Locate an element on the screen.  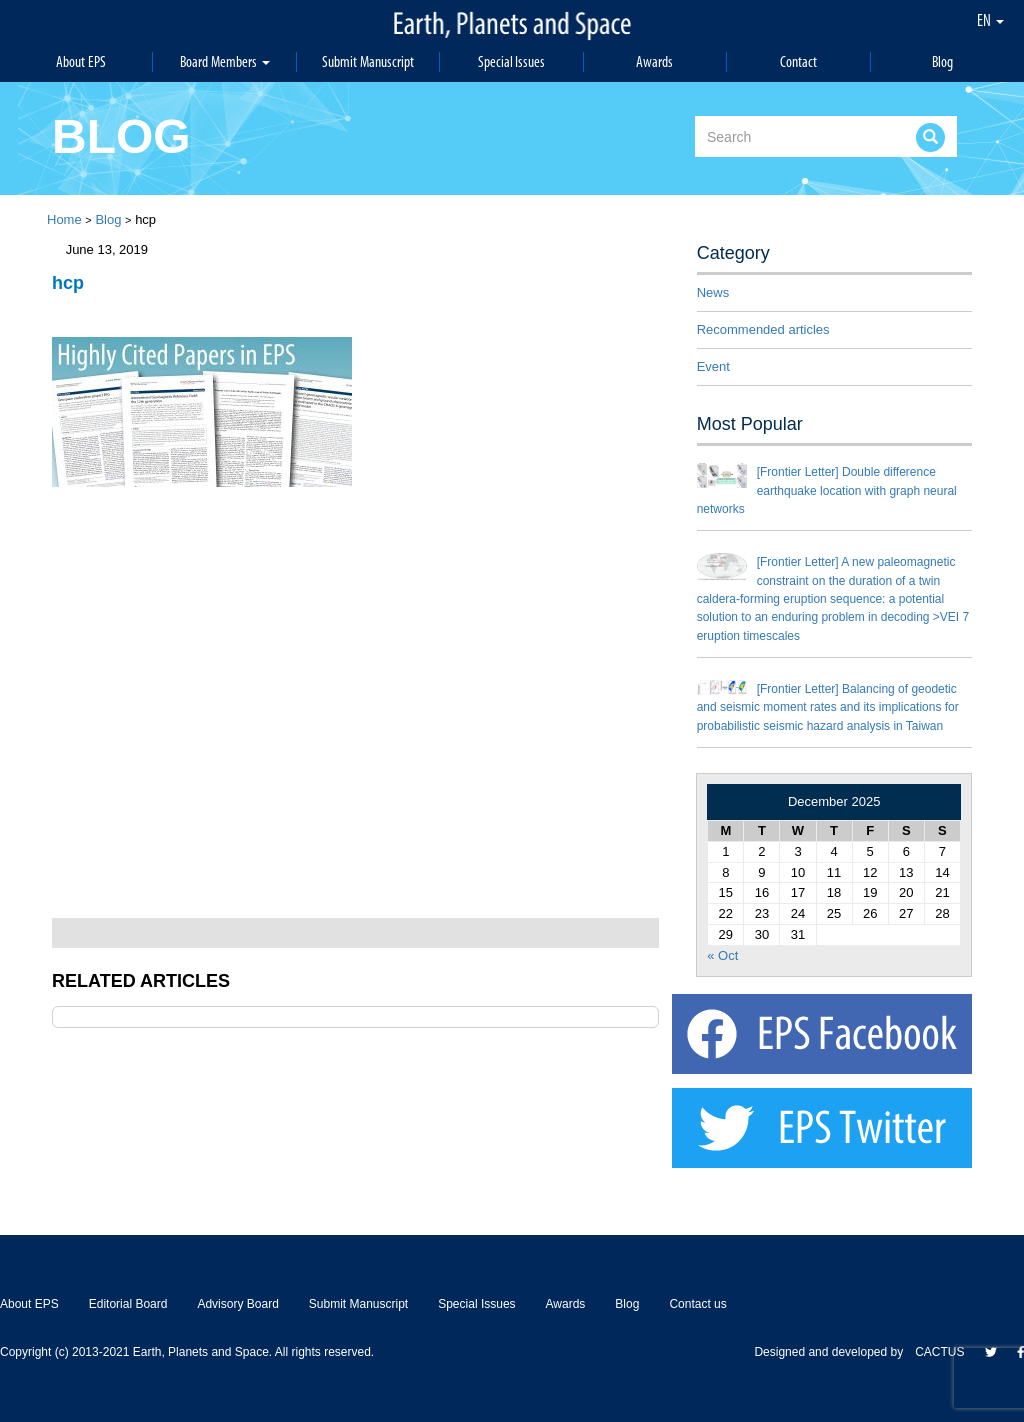
CACTUS is located at coordinates (939, 1352).